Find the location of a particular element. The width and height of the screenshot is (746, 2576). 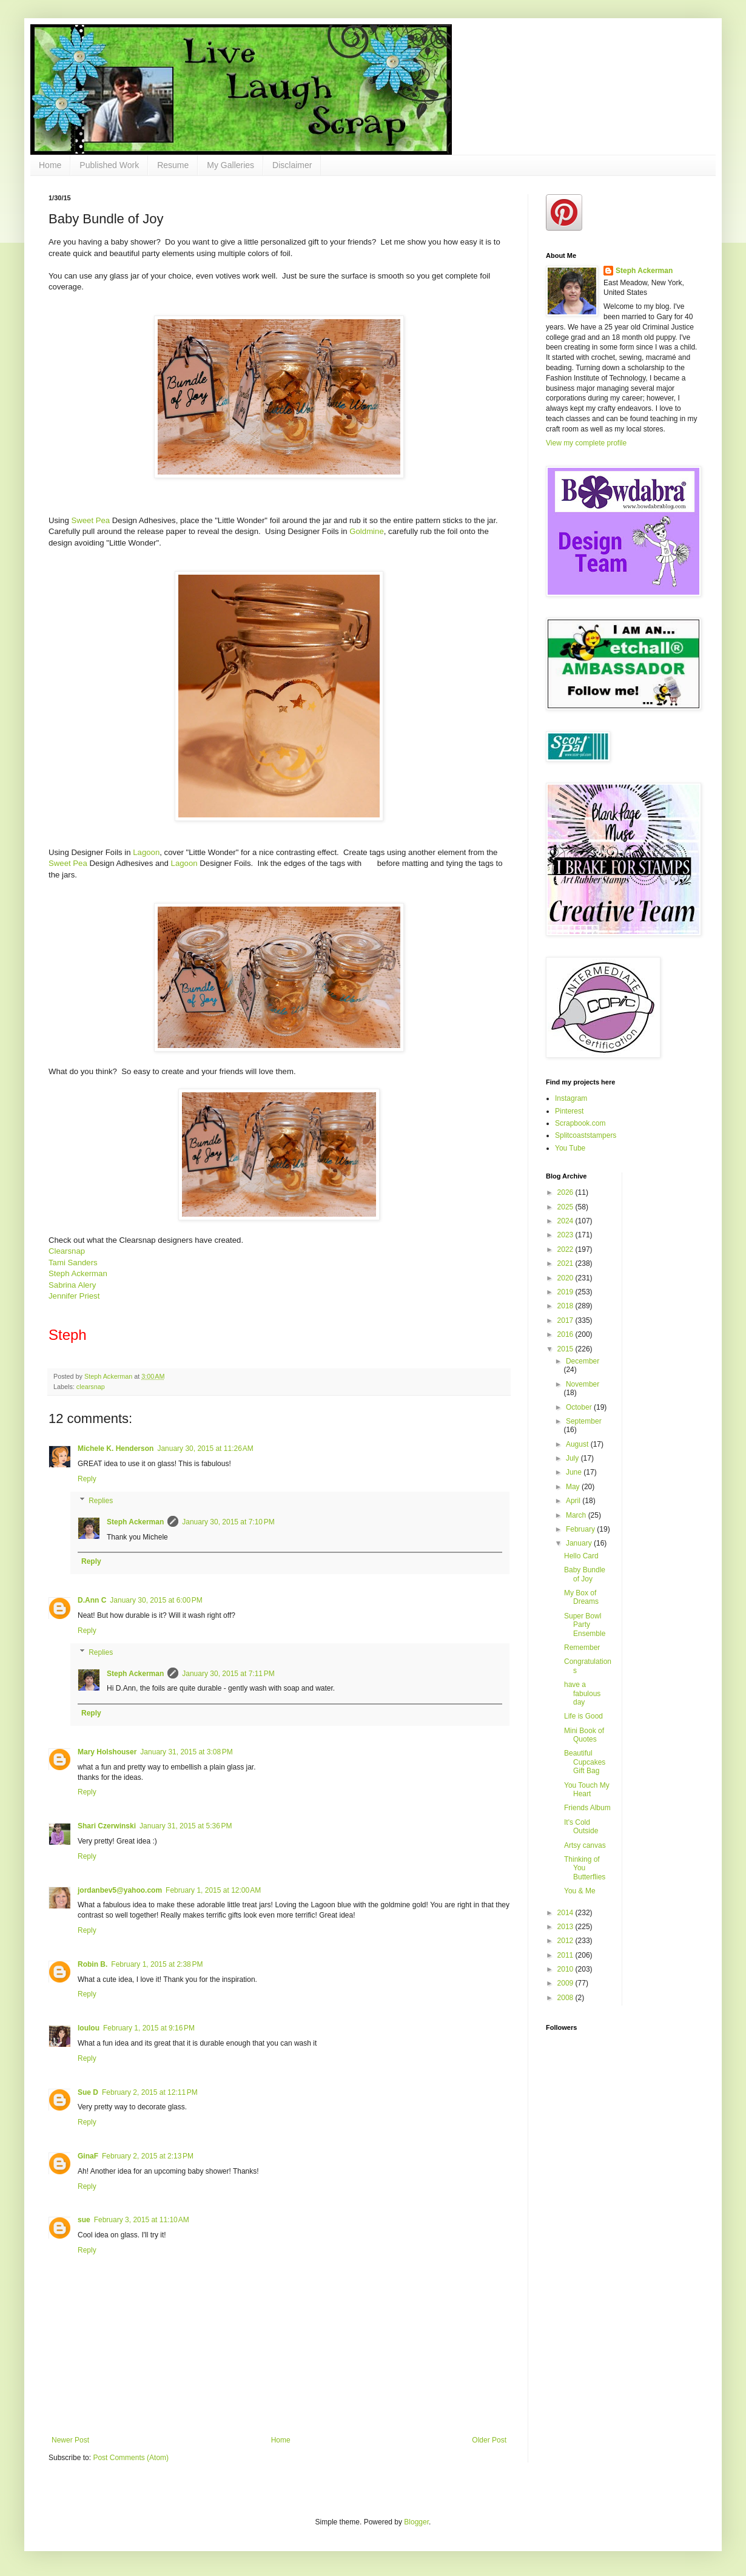

Michele K. Henderson is located at coordinates (115, 1448).